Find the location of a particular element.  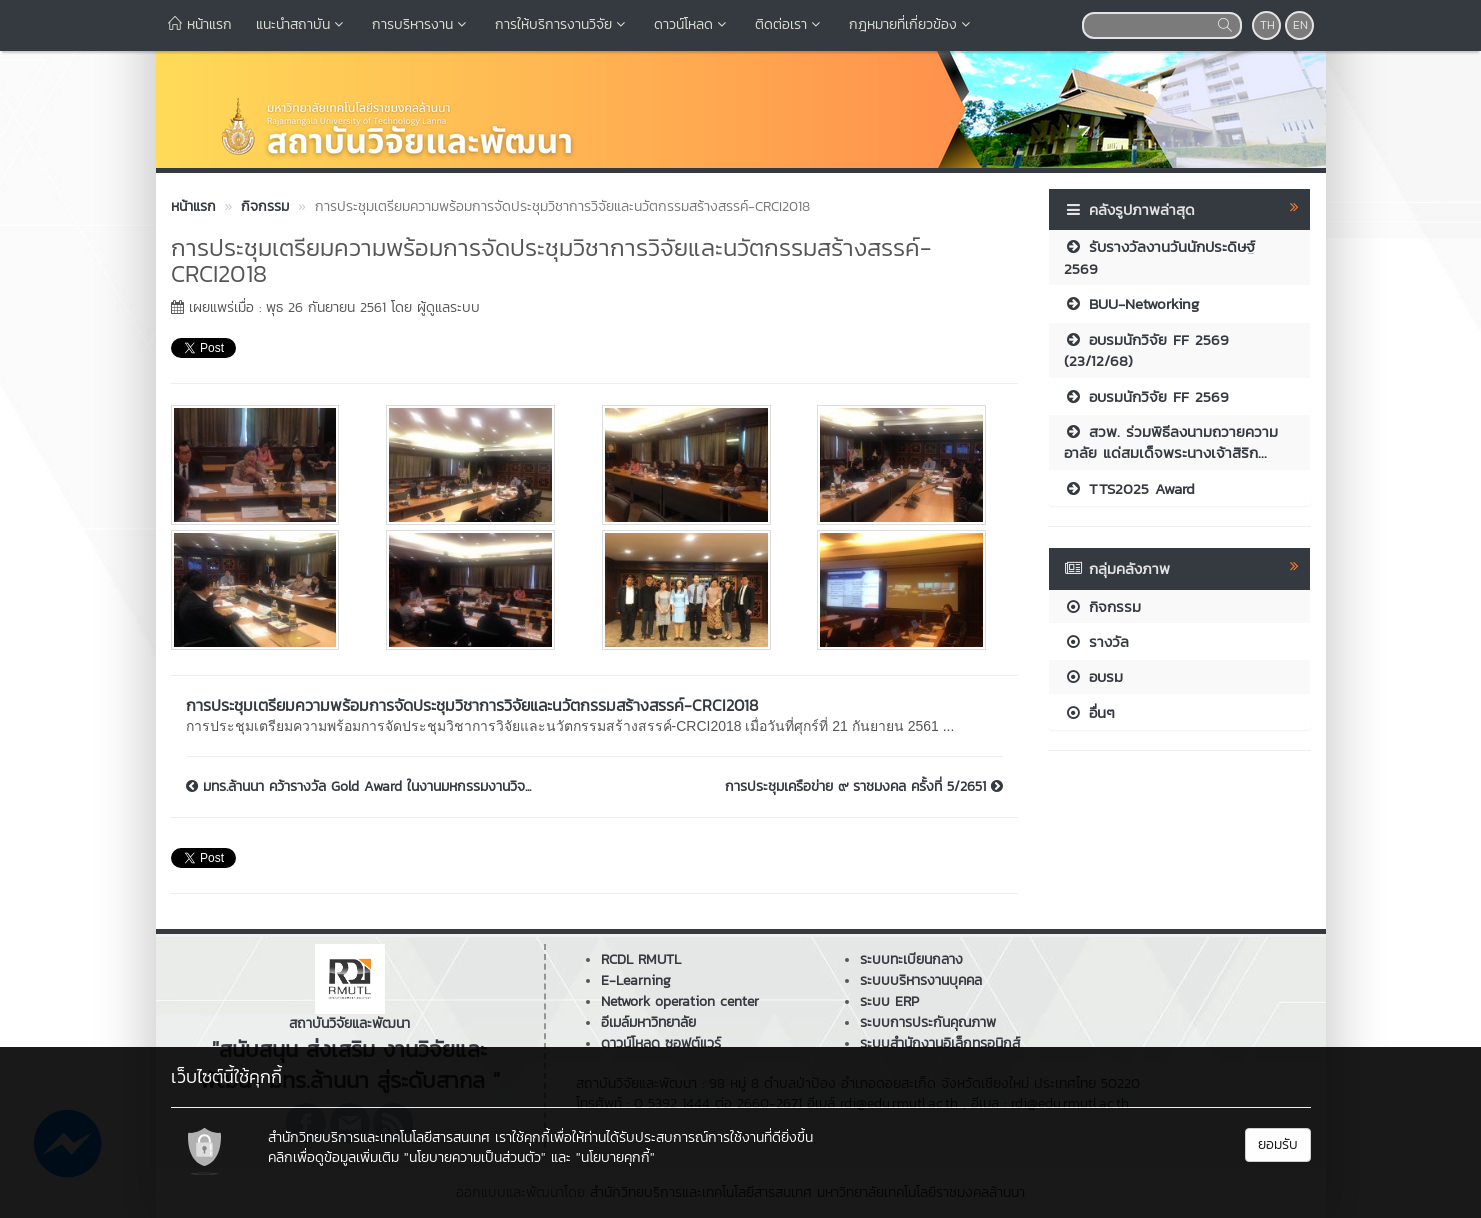

ระบบ ERP is located at coordinates (889, 1001).